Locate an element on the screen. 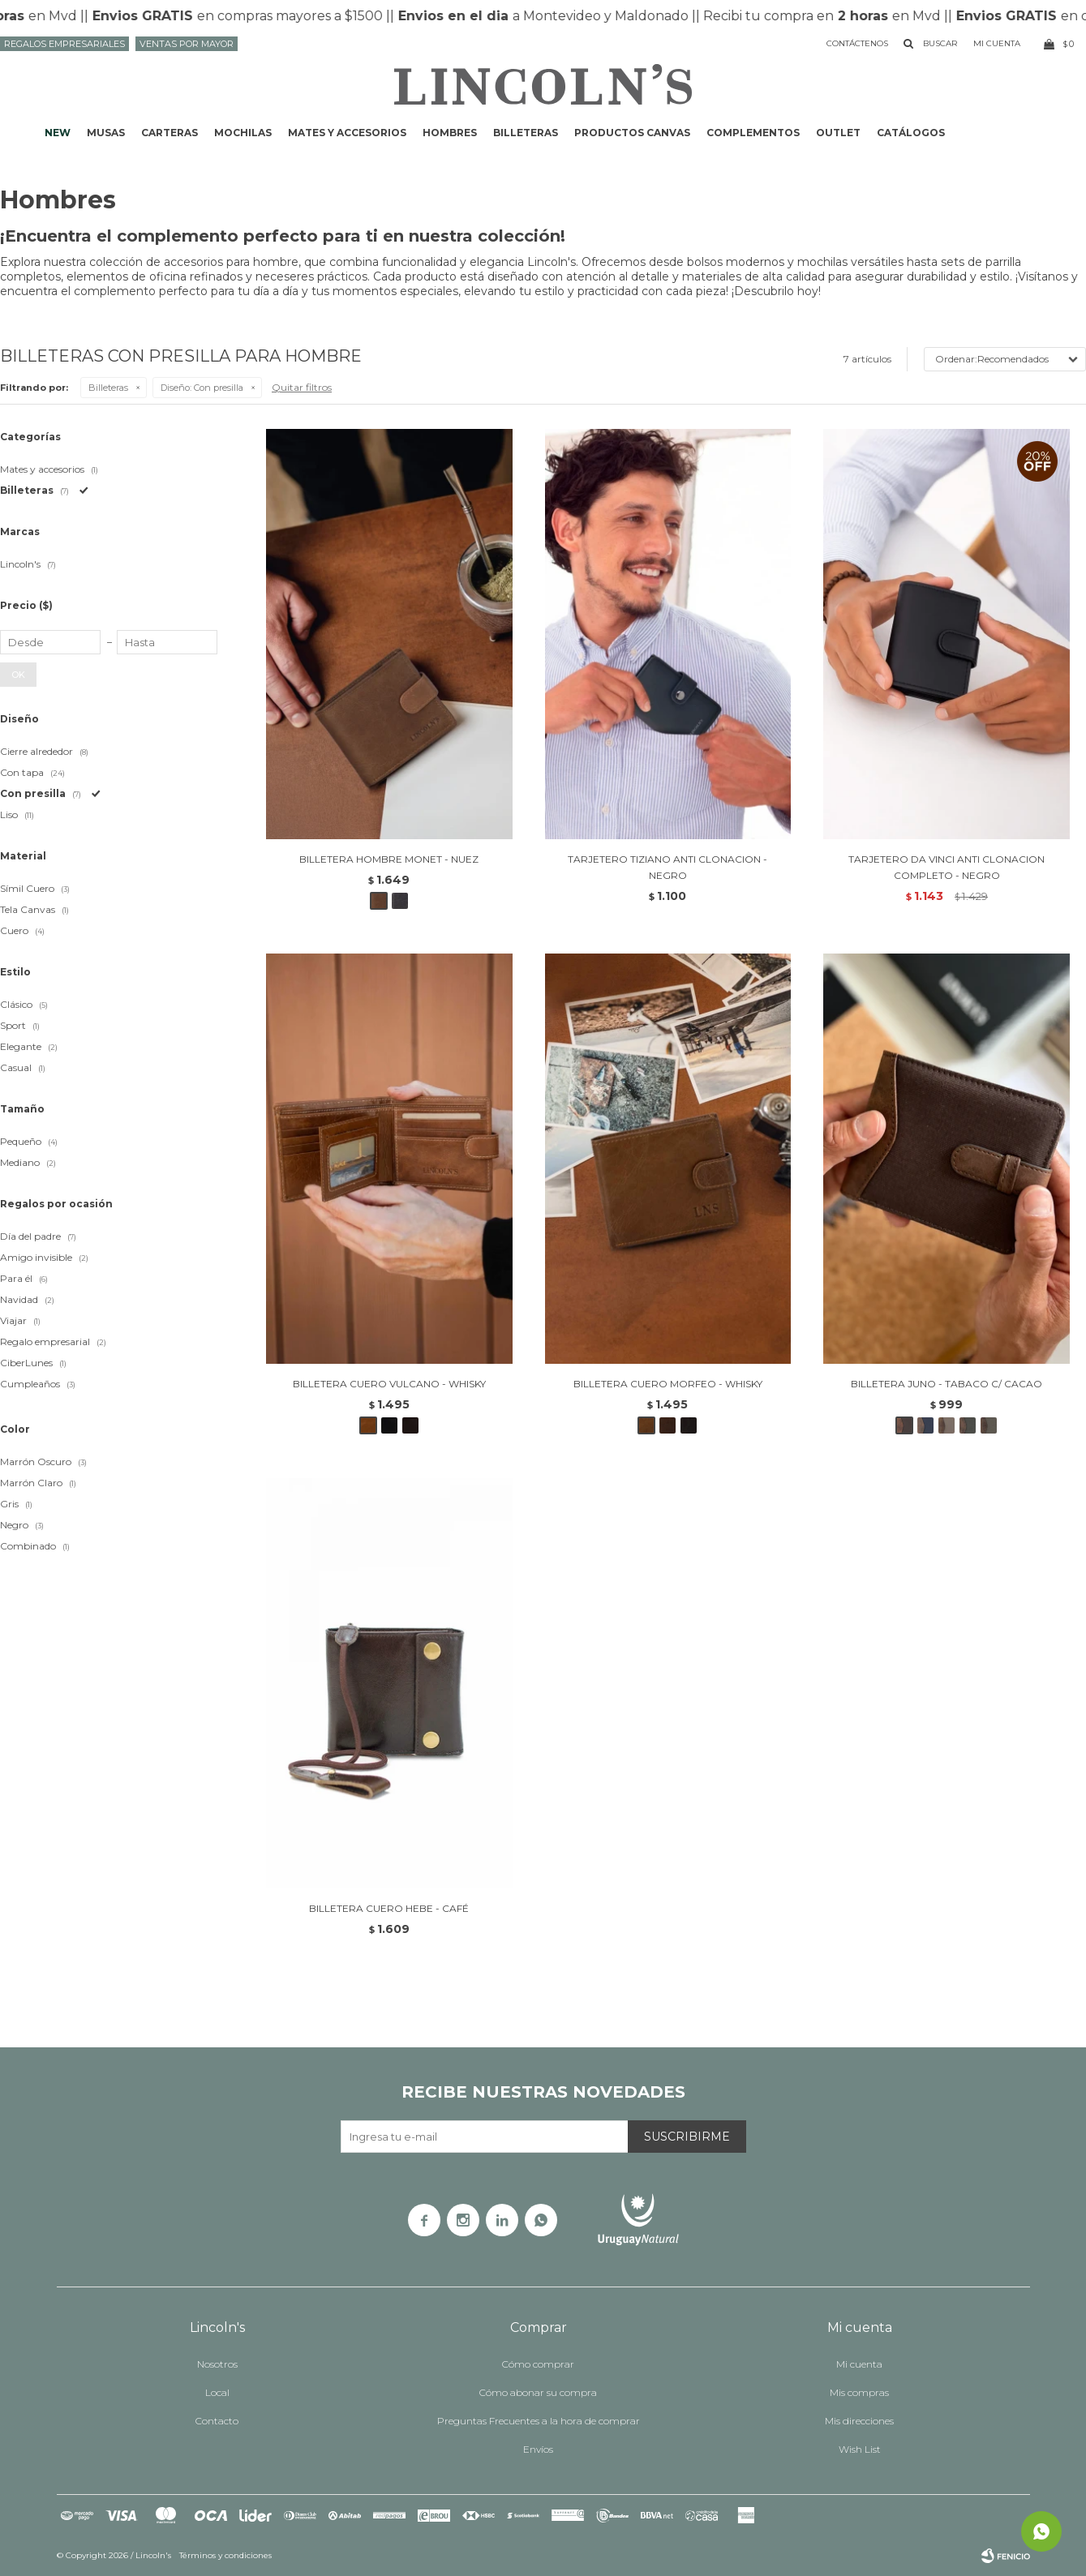 This screenshot has width=1086, height=2576. Carteras is located at coordinates (169, 132).